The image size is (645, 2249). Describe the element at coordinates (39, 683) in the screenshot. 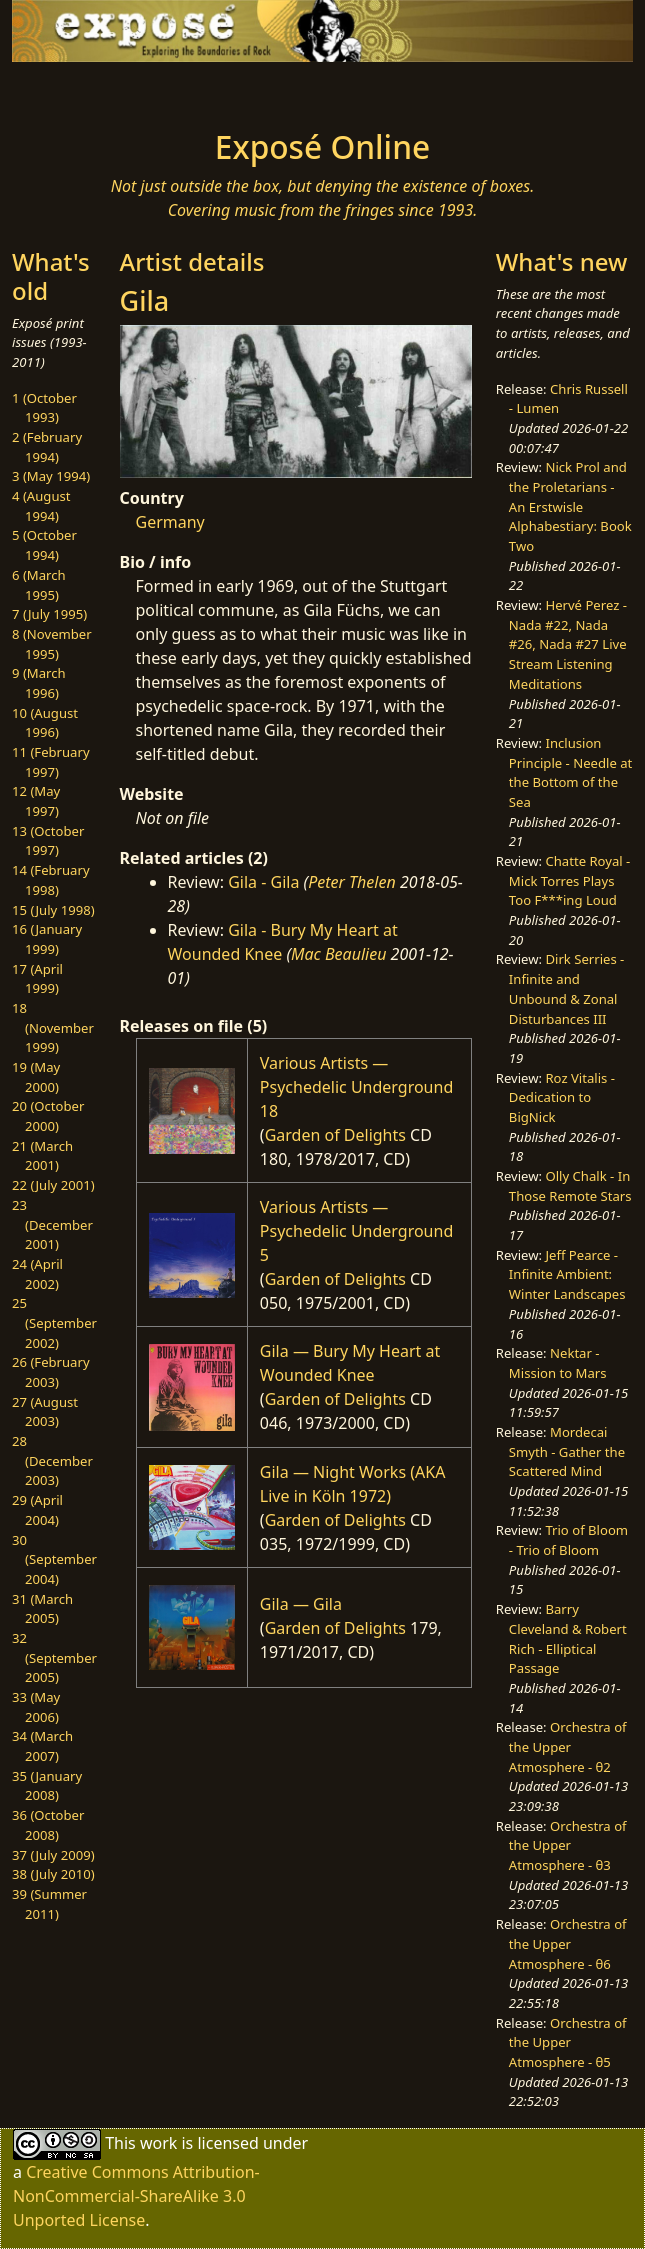

I see `9 (March 1996)` at that location.